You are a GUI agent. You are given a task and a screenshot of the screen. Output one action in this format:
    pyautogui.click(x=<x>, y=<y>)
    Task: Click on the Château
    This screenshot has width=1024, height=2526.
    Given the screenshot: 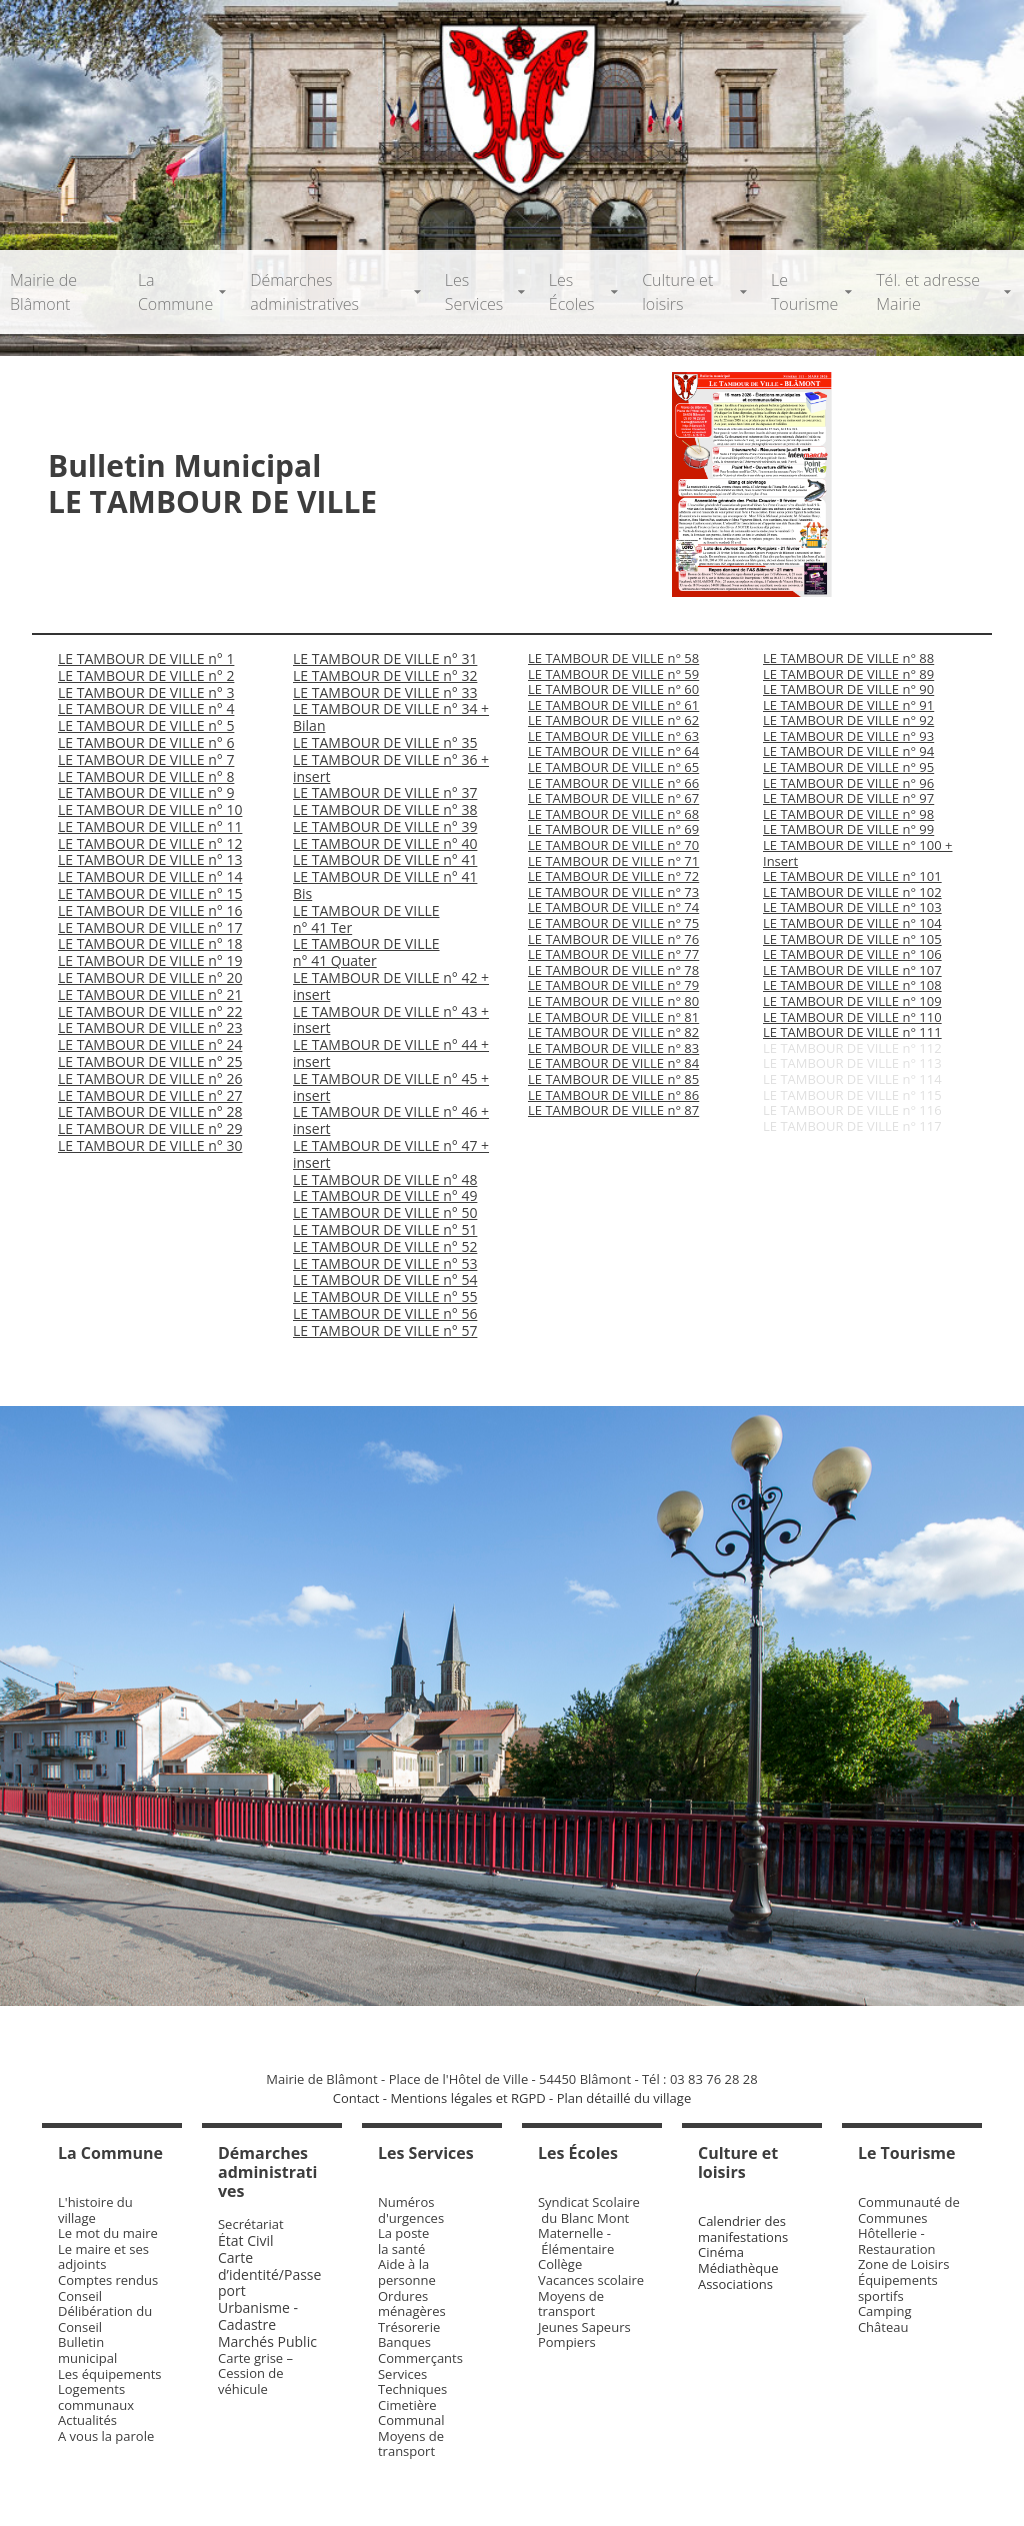 What is the action you would take?
    pyautogui.click(x=883, y=2327)
    